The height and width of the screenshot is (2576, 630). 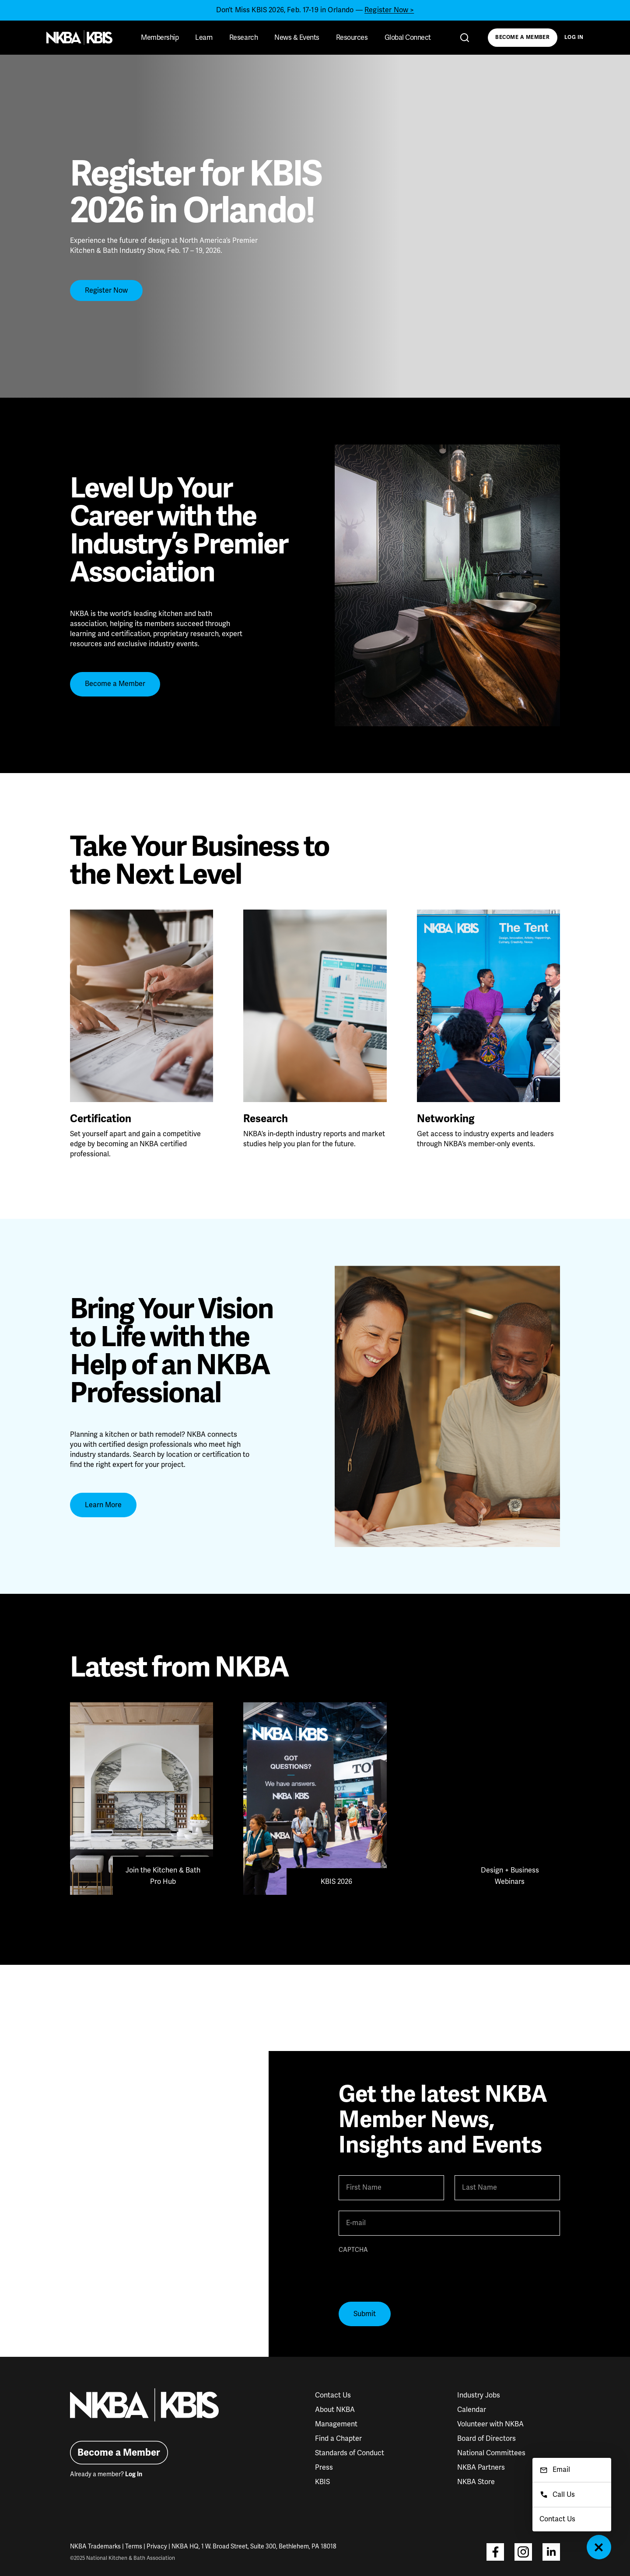 What do you see at coordinates (133, 2546) in the screenshot?
I see `Terms` at bounding box center [133, 2546].